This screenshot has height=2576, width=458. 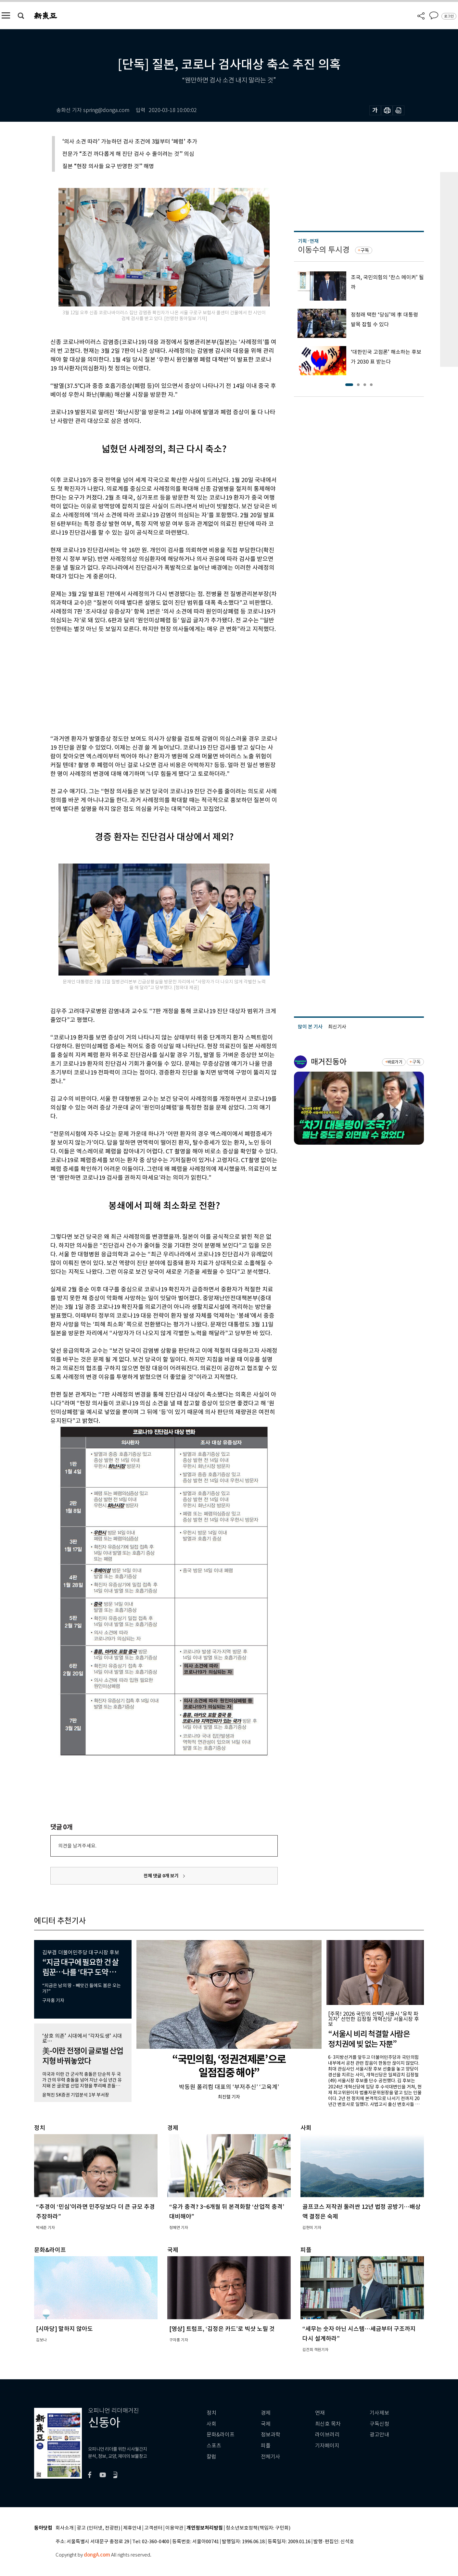 What do you see at coordinates (174, 2528) in the screenshot?
I see `이용약관` at bounding box center [174, 2528].